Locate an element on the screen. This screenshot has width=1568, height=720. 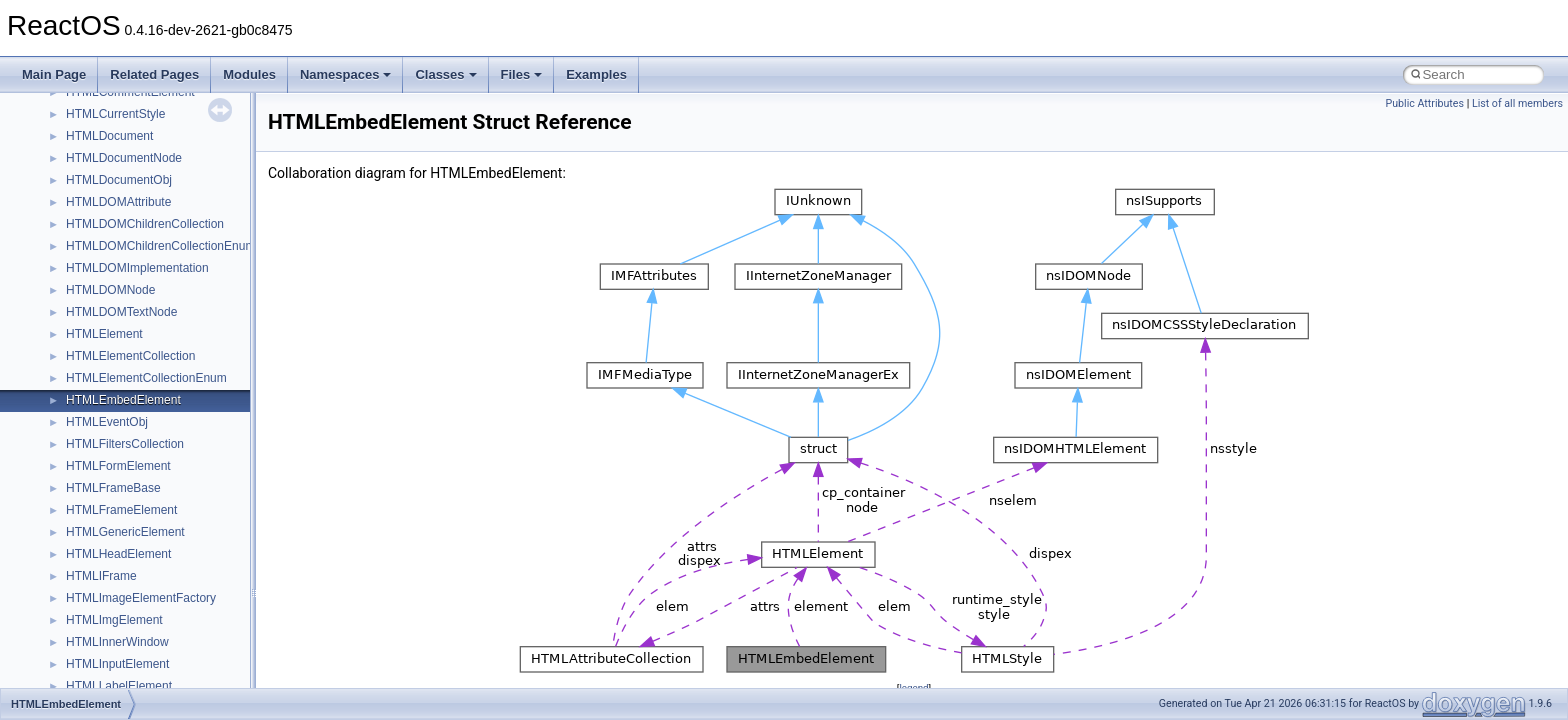
Classes is located at coordinates (445, 74).